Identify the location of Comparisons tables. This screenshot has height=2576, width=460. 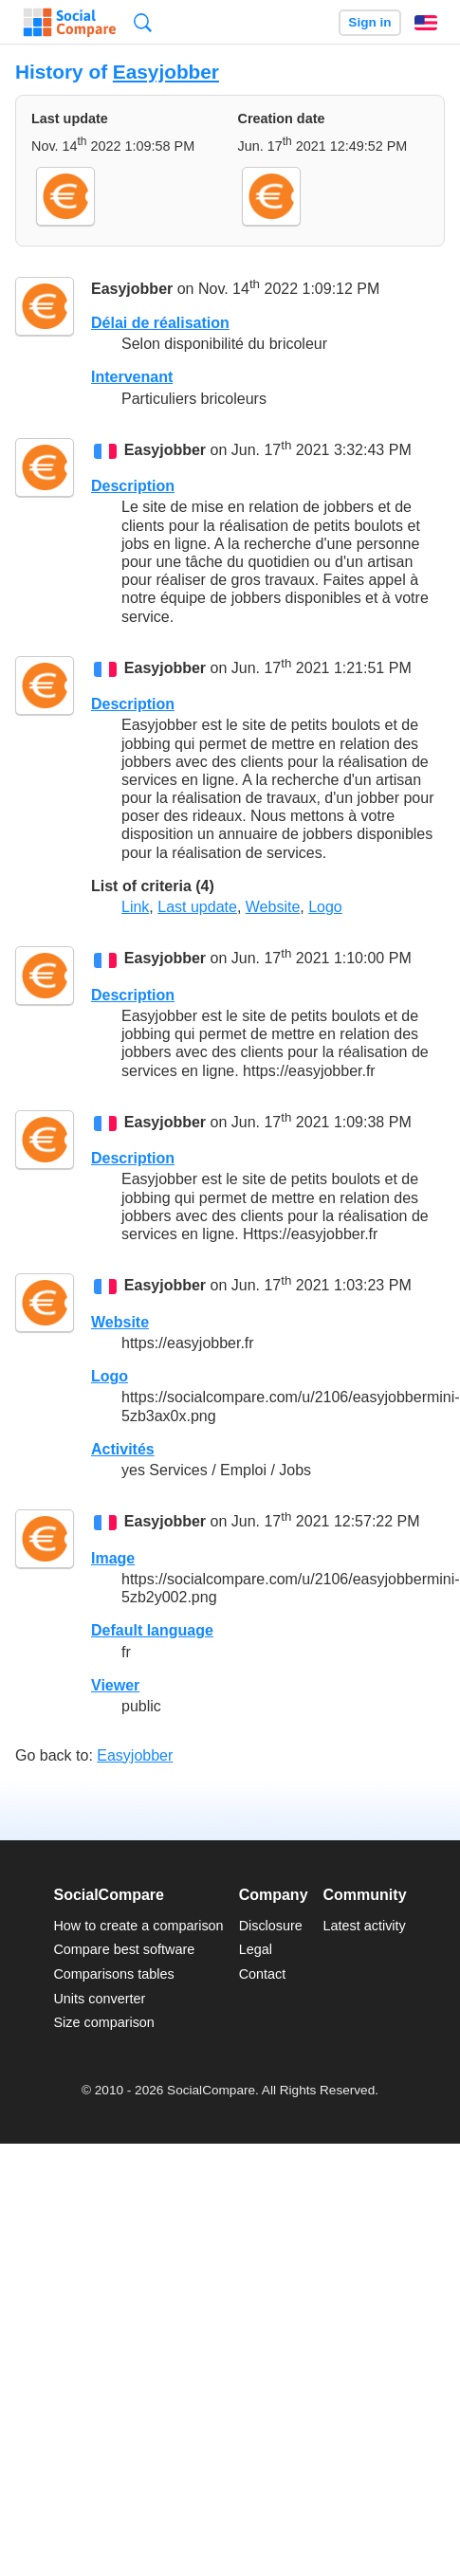
(113, 1974).